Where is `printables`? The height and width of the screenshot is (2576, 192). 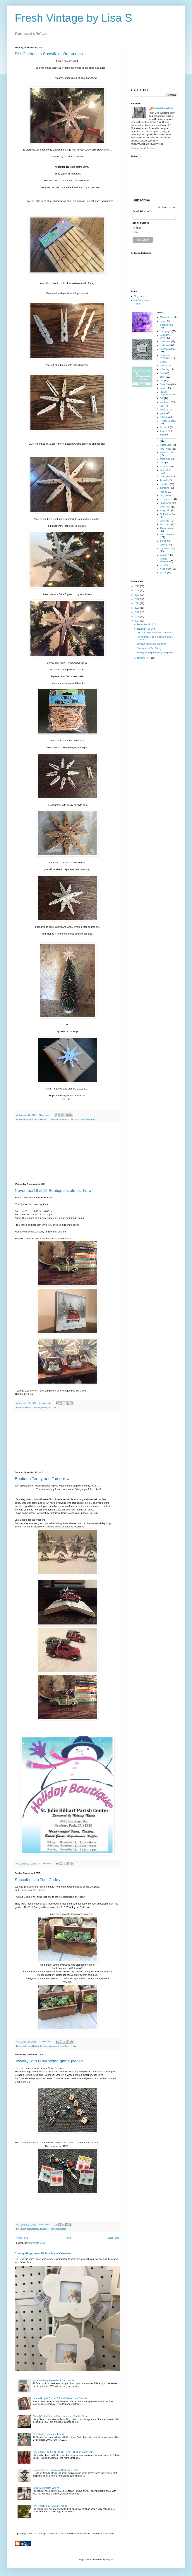 printables is located at coordinates (164, 484).